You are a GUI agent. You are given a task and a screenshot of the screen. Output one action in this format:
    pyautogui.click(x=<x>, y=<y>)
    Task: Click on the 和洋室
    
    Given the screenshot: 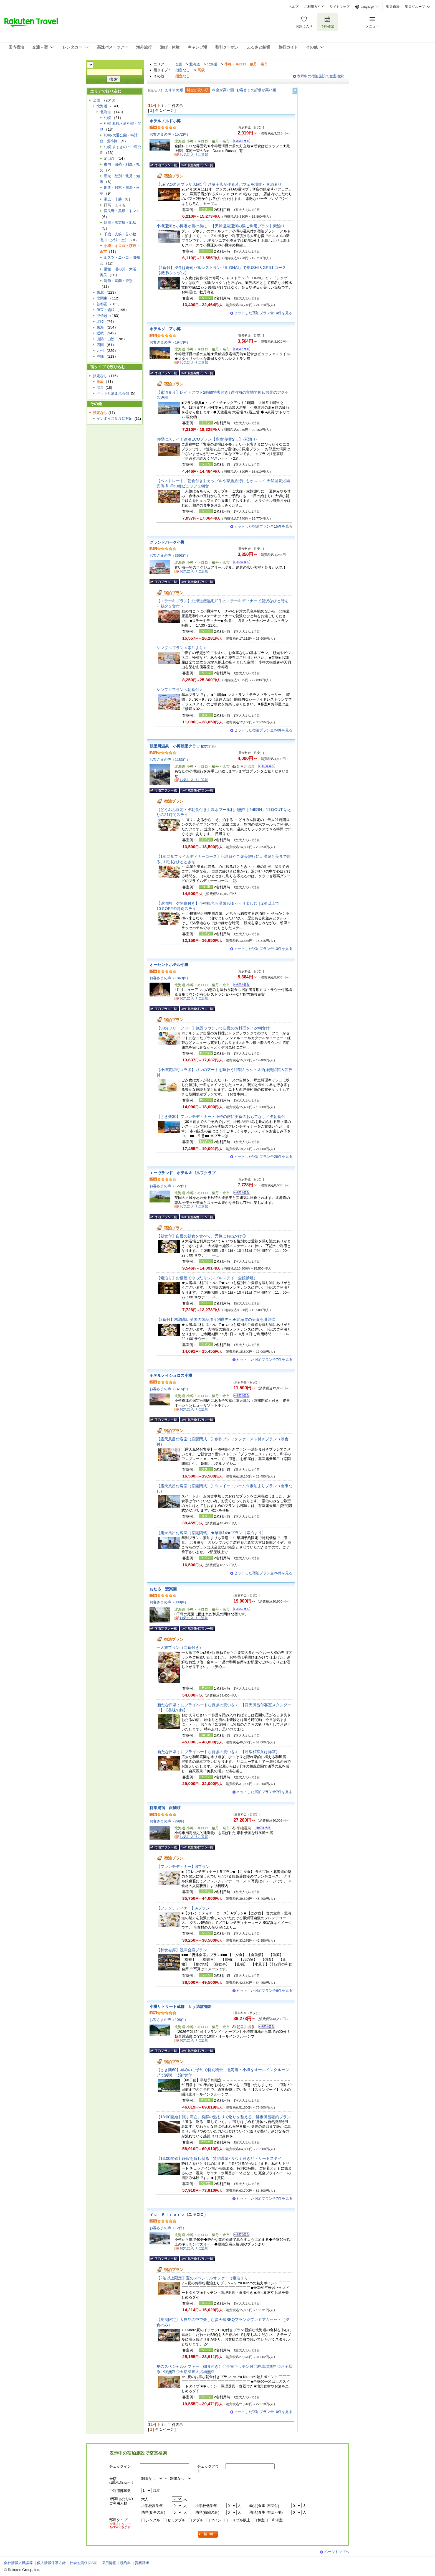 What is the action you would take?
    pyautogui.click(x=277, y=2520)
    